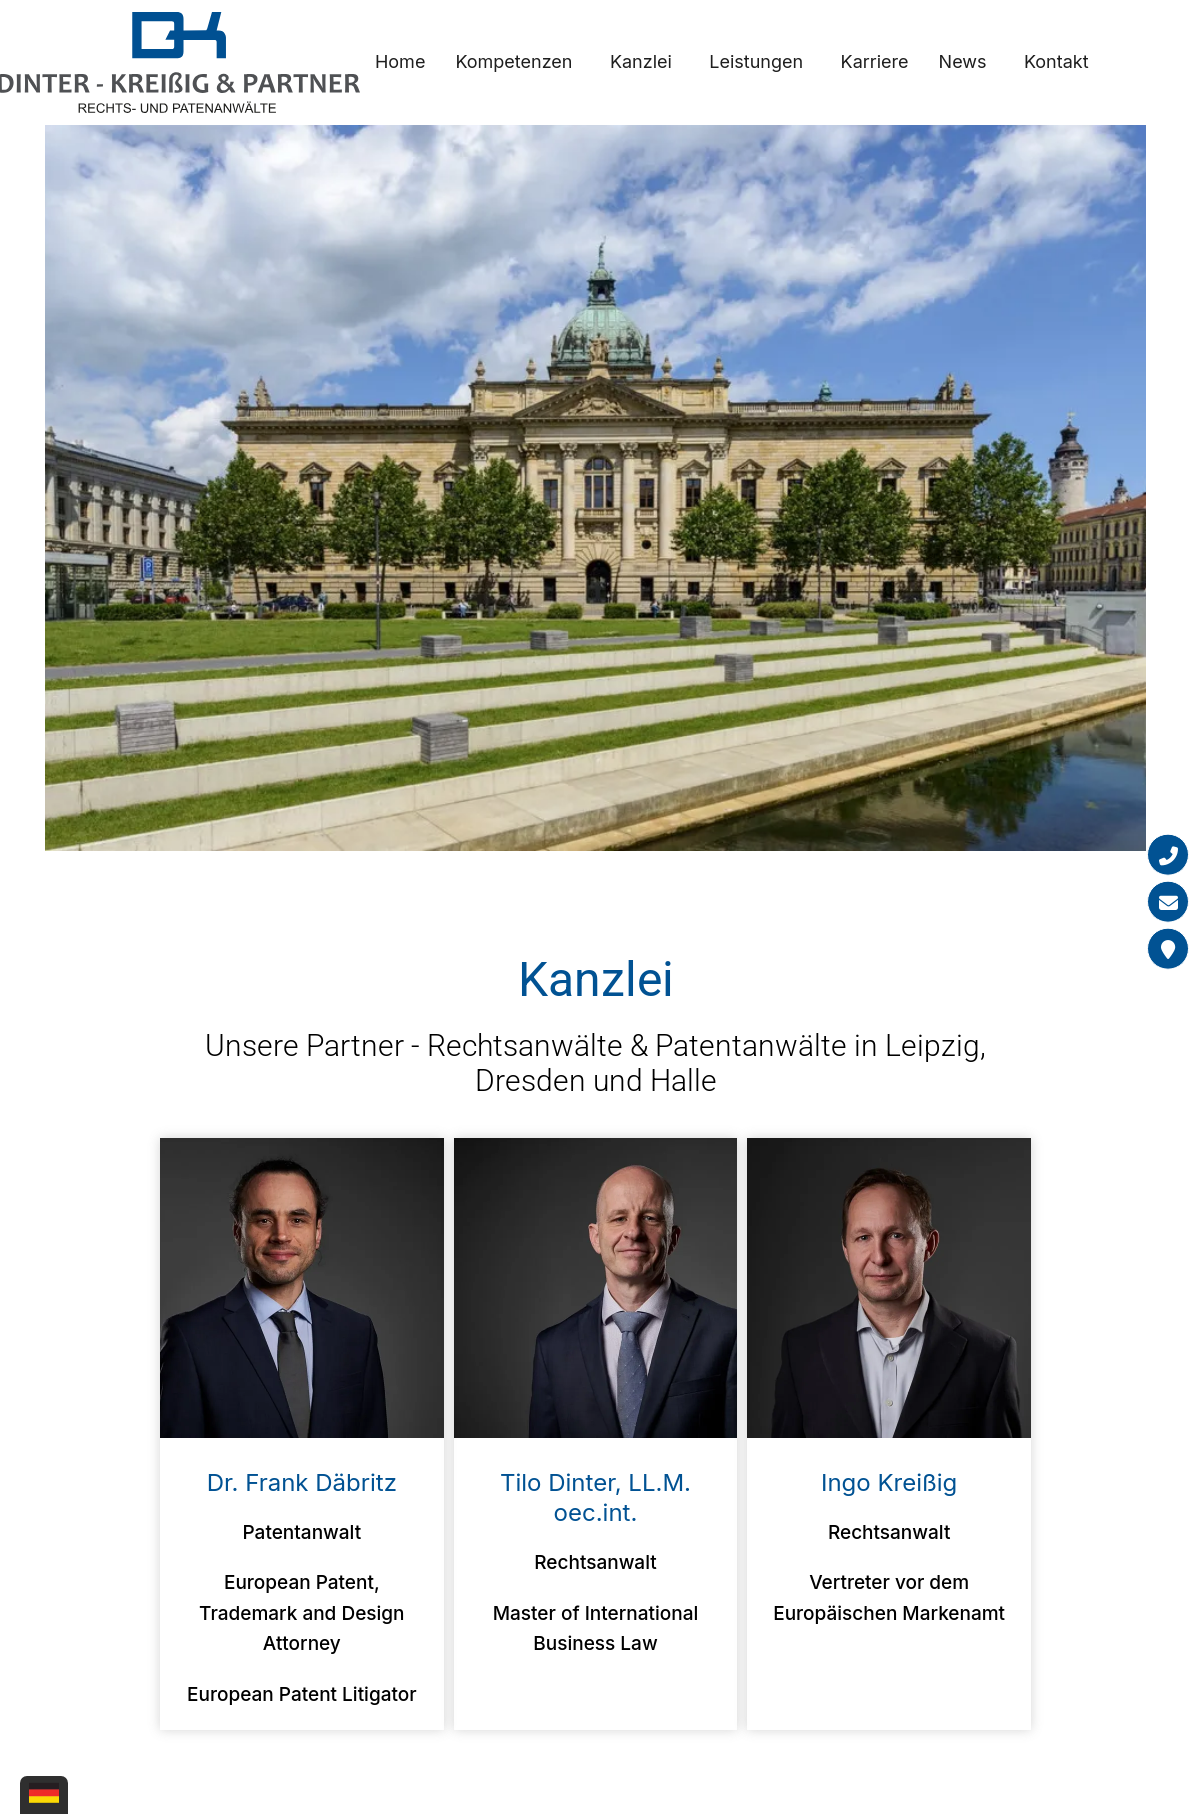 The width and height of the screenshot is (1191, 1814). I want to click on Ingo Kreißig, so click(889, 1482).